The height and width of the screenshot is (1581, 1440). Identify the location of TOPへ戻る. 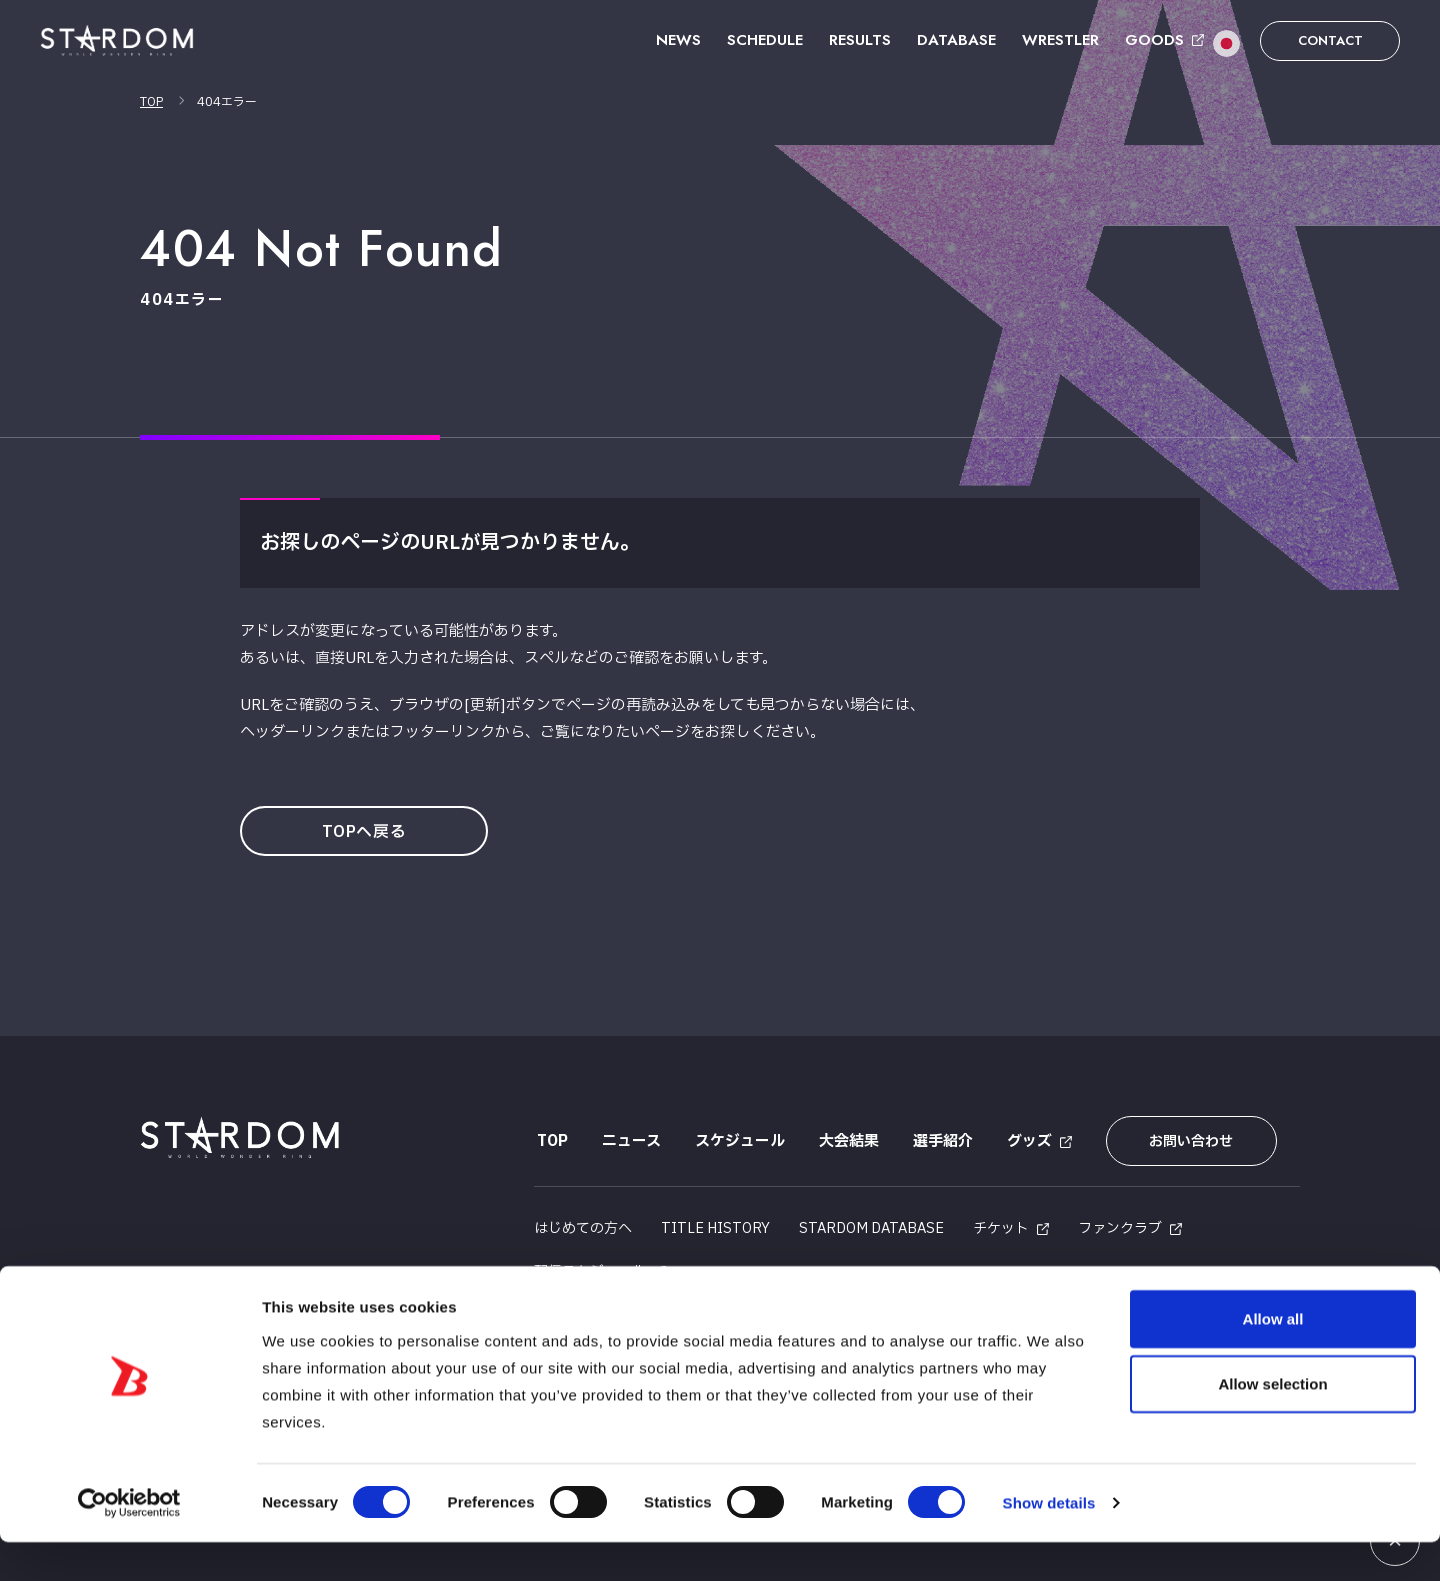
(368, 832).